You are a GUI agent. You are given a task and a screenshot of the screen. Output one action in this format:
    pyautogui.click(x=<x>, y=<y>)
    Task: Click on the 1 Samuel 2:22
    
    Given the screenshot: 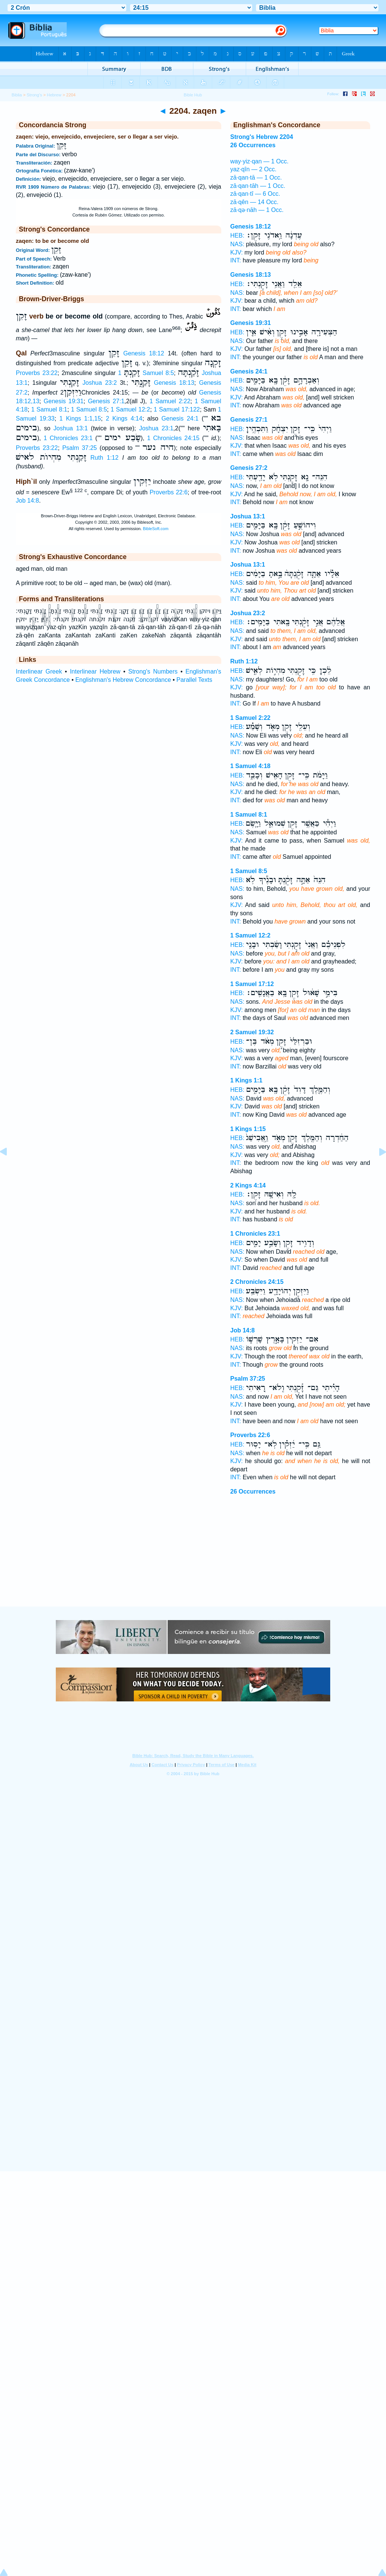 What is the action you would take?
    pyautogui.click(x=170, y=401)
    